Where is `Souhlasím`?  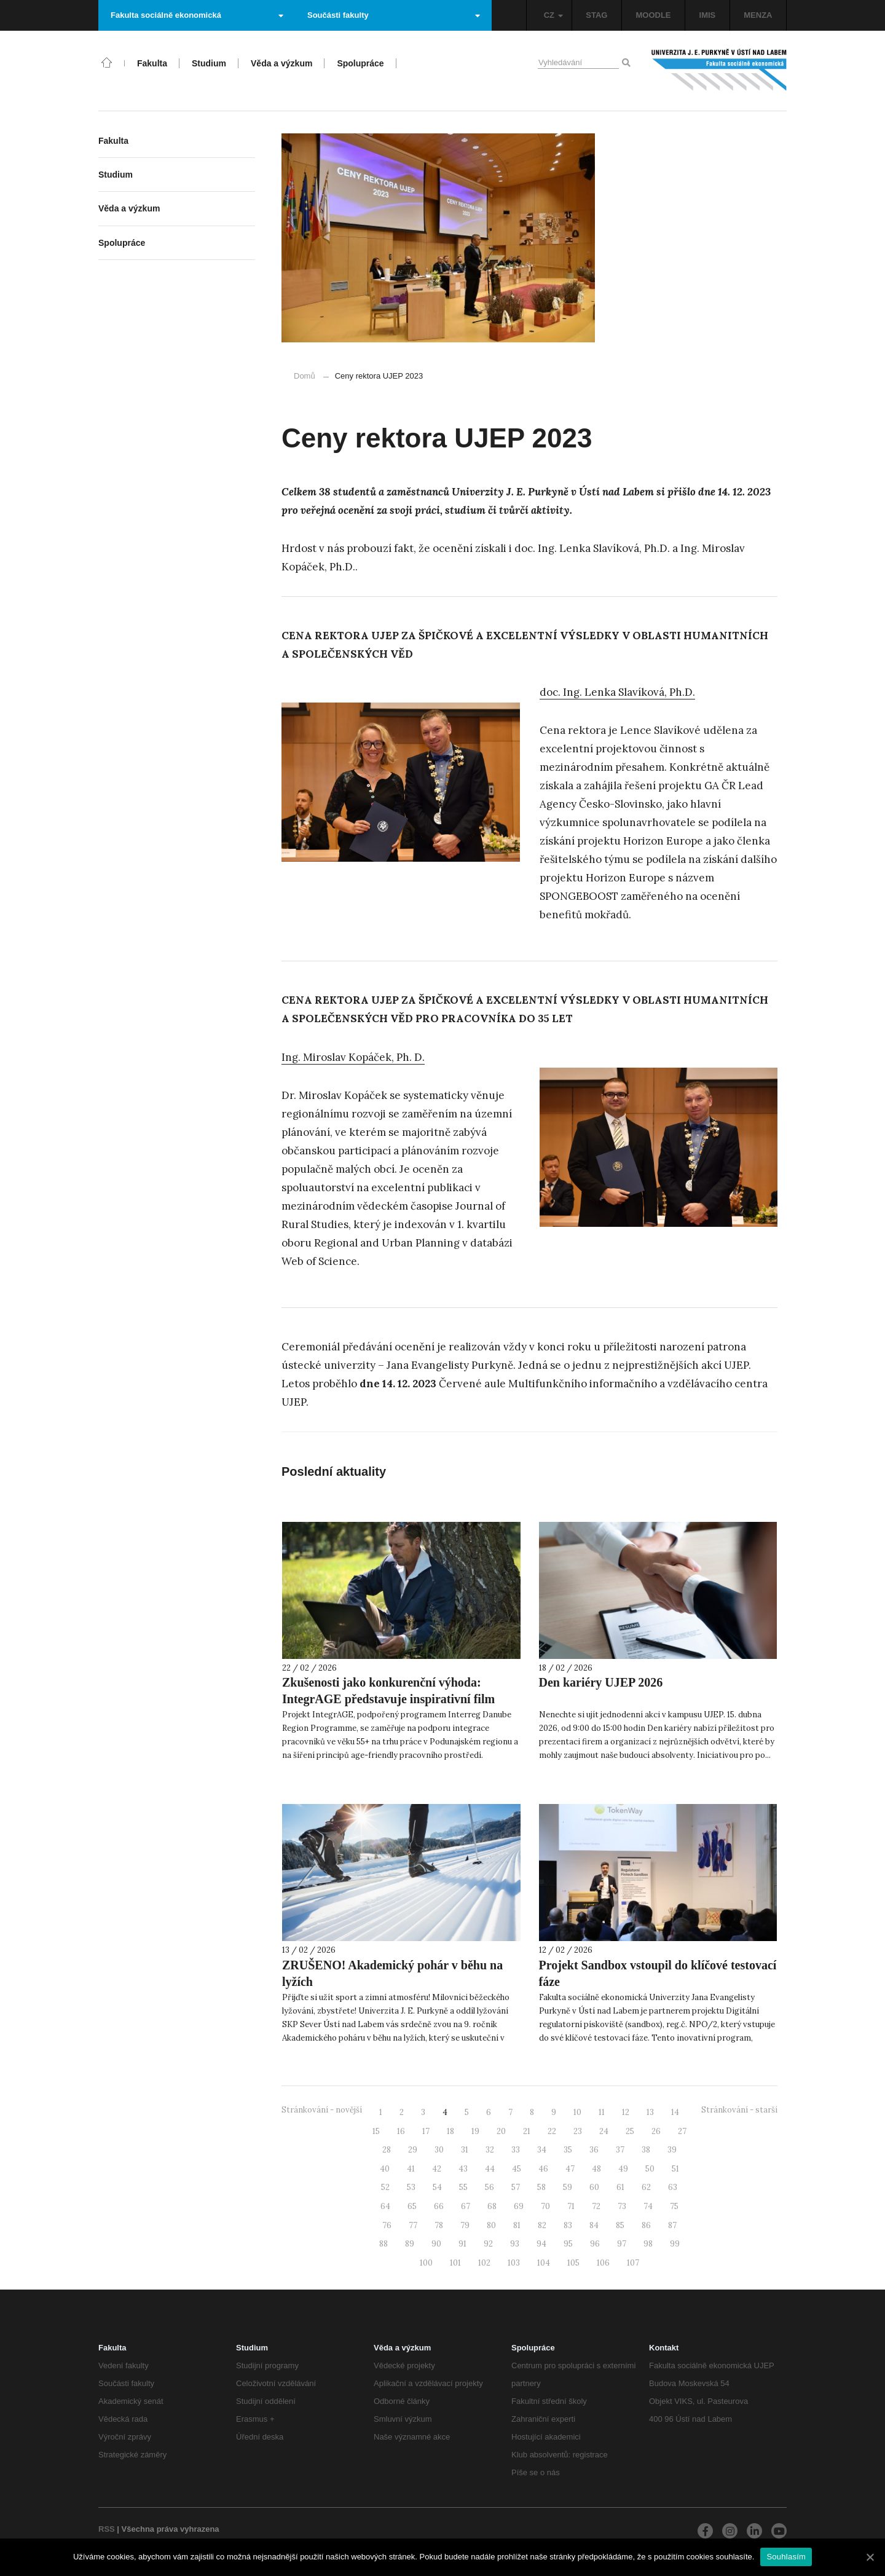
Souhlasím is located at coordinates (786, 2556).